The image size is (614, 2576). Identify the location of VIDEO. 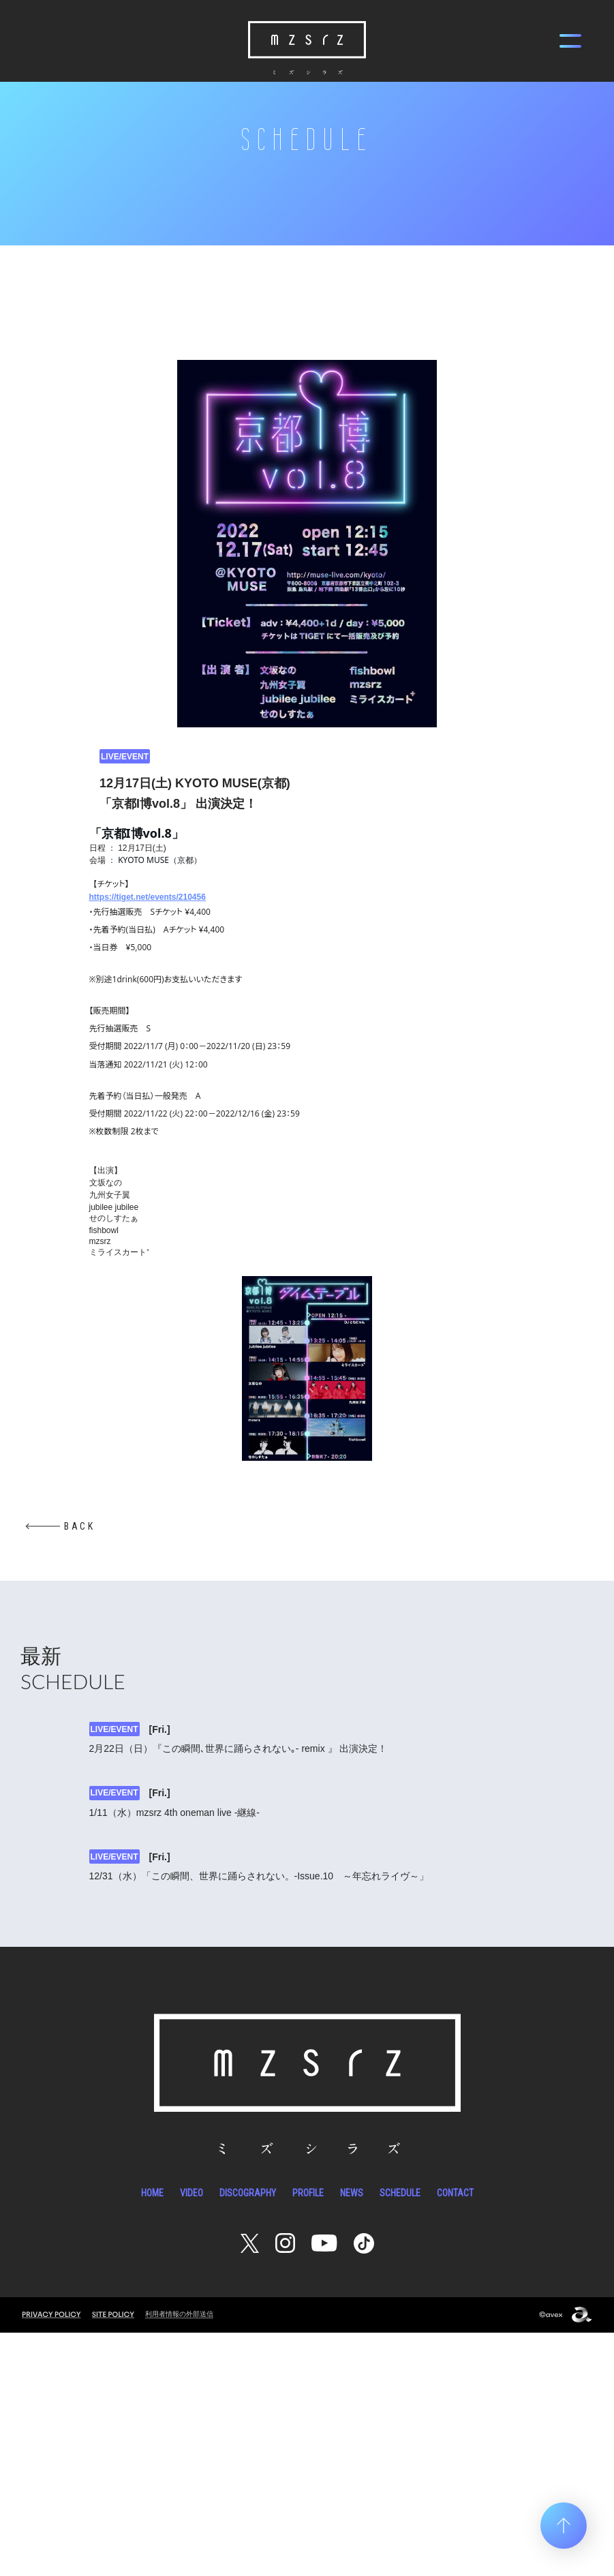
(191, 2436).